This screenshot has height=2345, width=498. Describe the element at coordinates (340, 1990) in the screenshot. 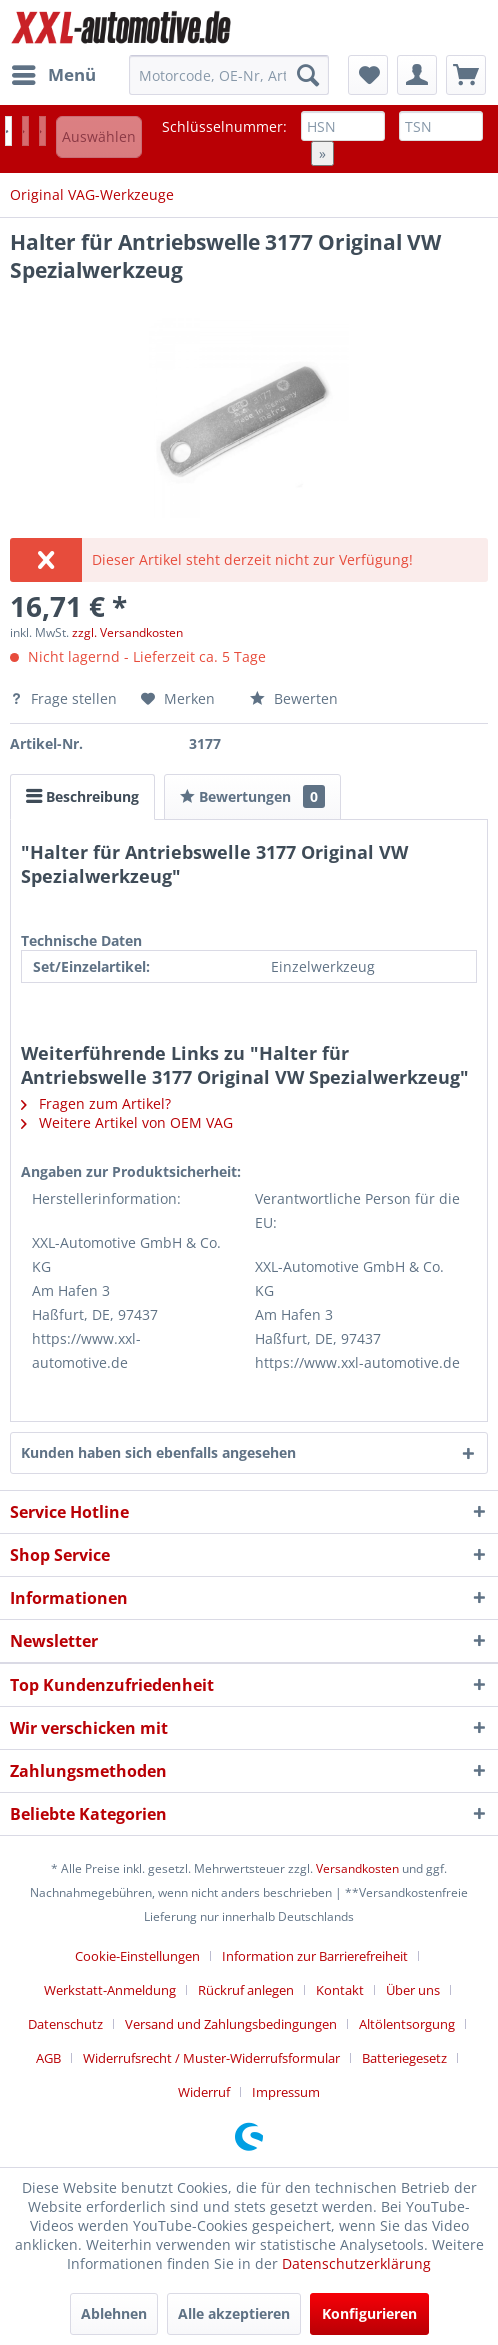

I see `Kontakt` at that location.